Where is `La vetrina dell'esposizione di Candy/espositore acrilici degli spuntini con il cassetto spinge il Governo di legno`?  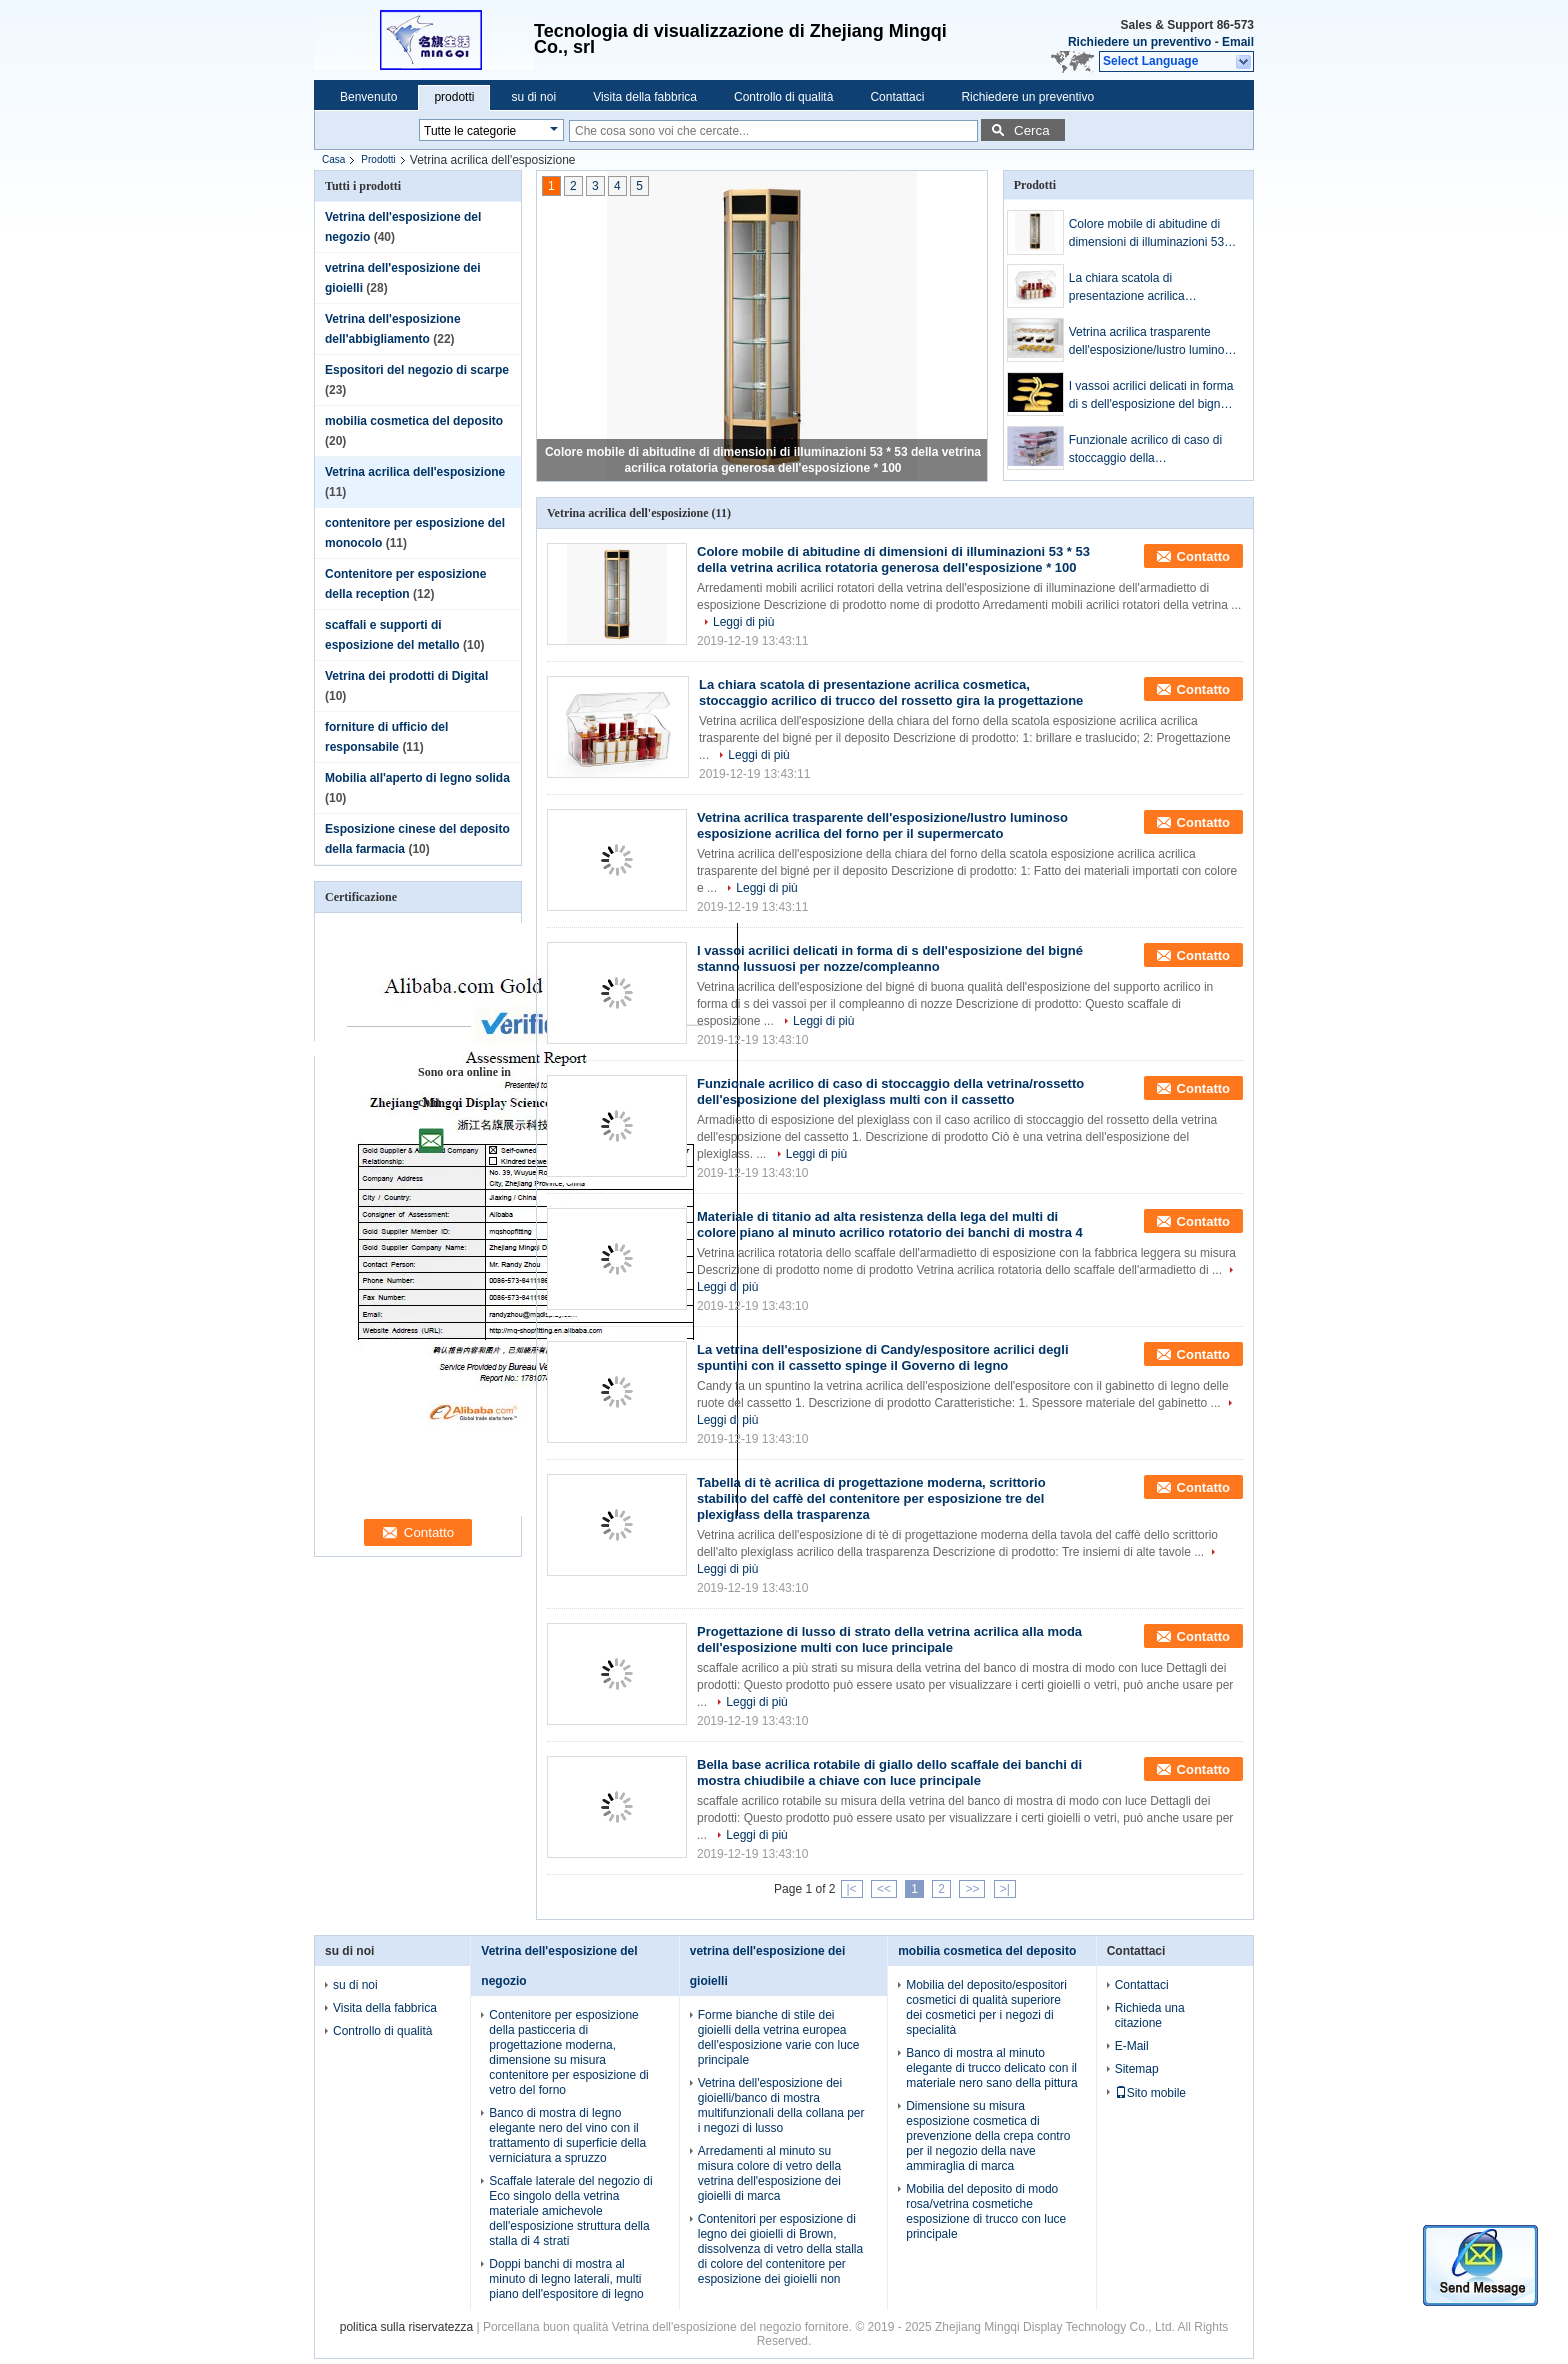 La vetrina dell'esposizione di Candy/espositore acrilici degli spuntini con il cassetto spinge il Governo di legno is located at coordinates (883, 1357).